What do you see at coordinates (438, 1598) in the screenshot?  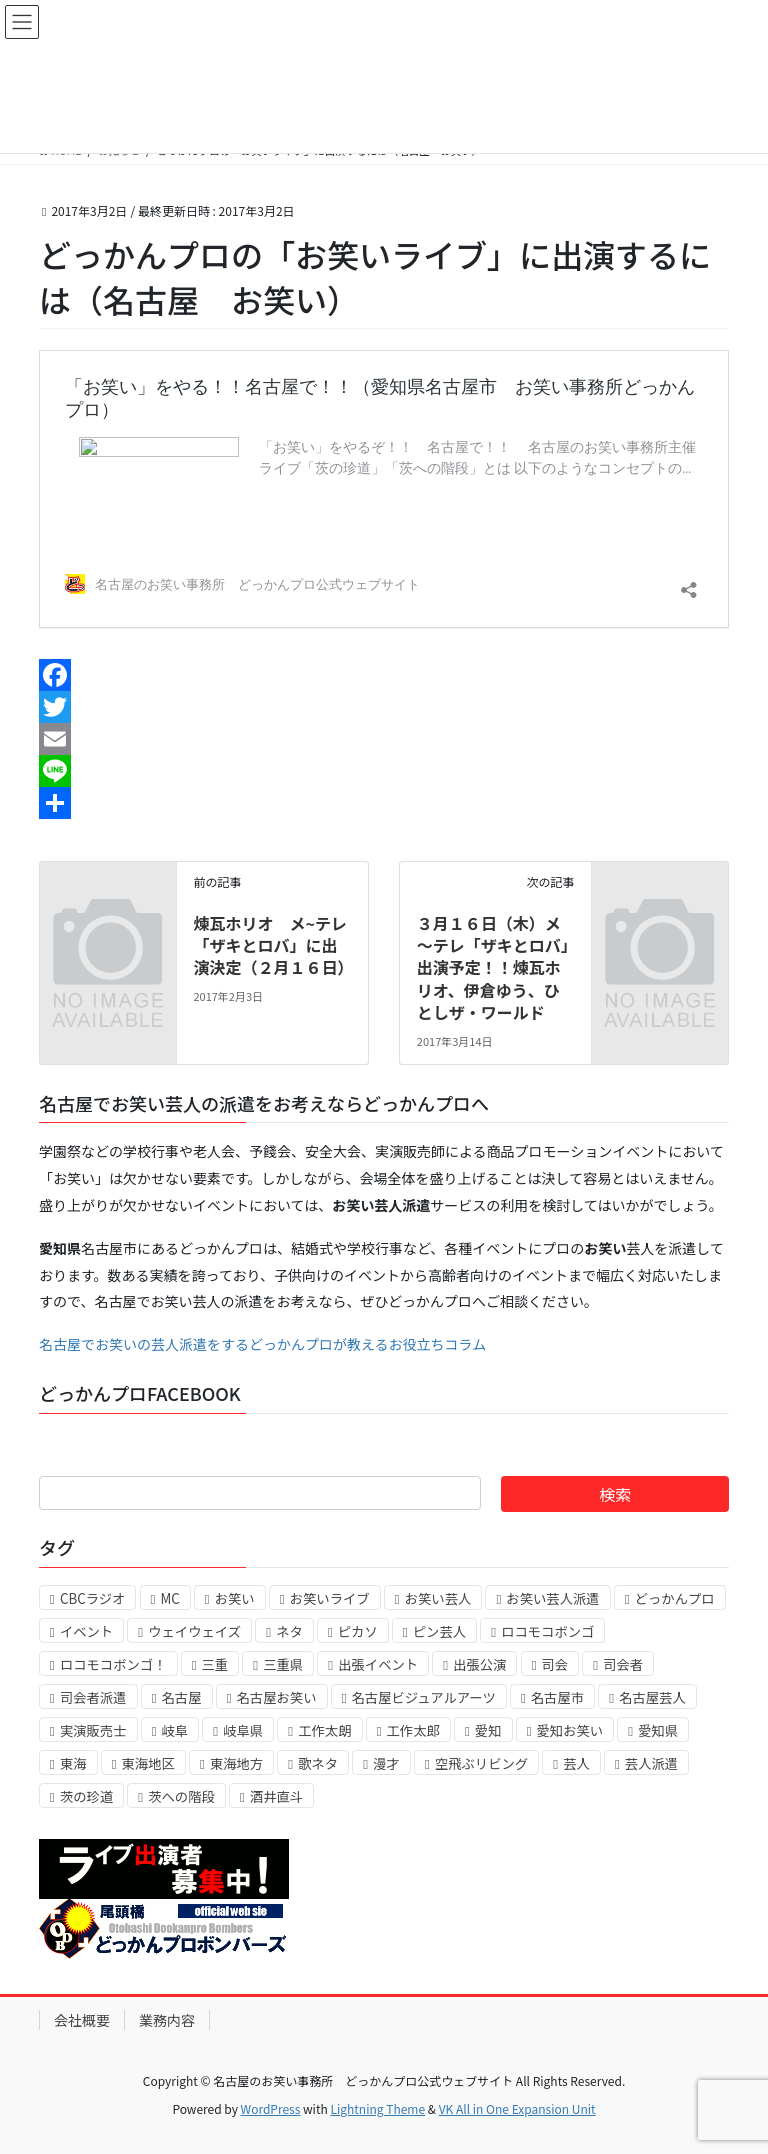 I see `お笑い芸人` at bounding box center [438, 1598].